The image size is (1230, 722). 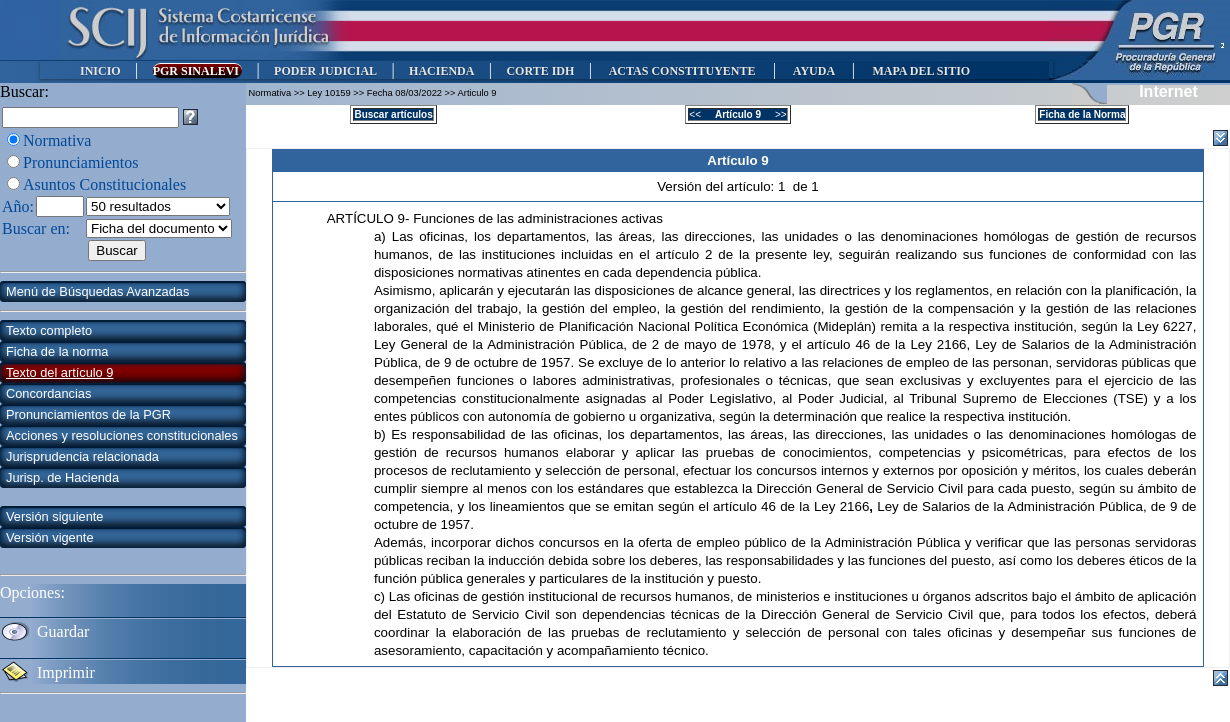 I want to click on Pronunciamientos, so click(x=81, y=162).